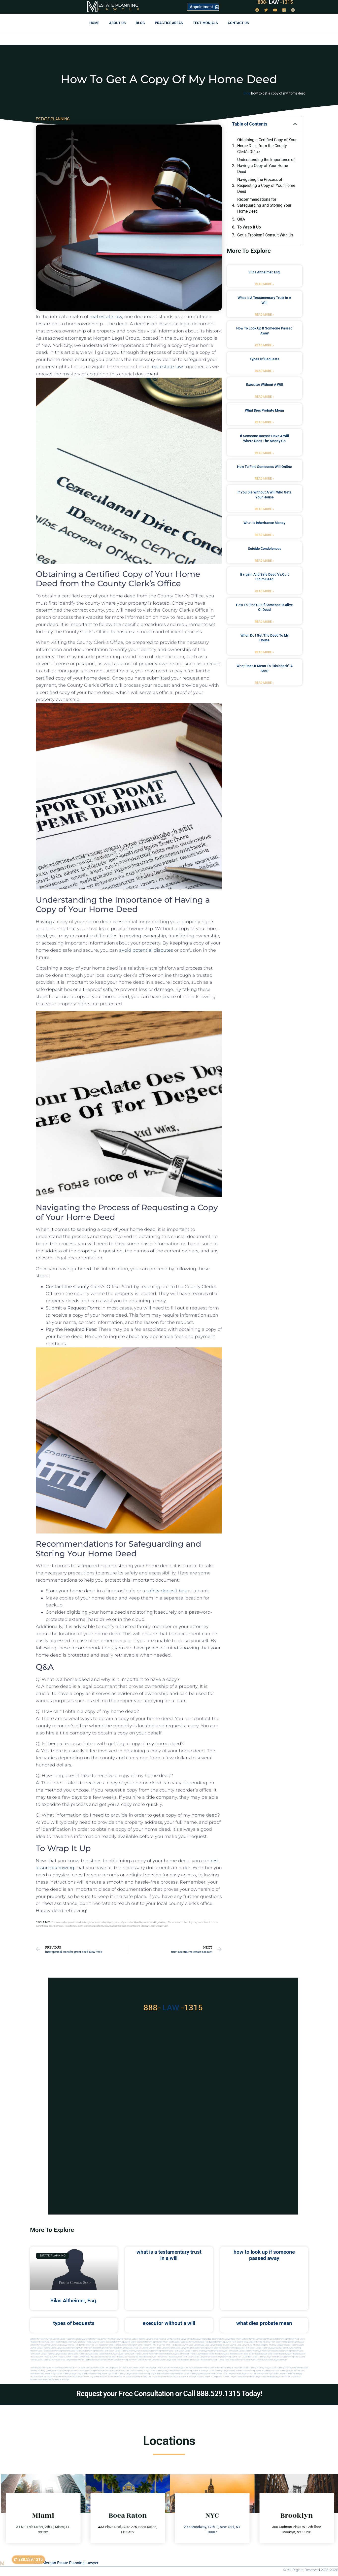 Image resolution: width=338 pixels, height=2576 pixels. I want to click on Read More » [Read more about types of bequests], so click(264, 371).